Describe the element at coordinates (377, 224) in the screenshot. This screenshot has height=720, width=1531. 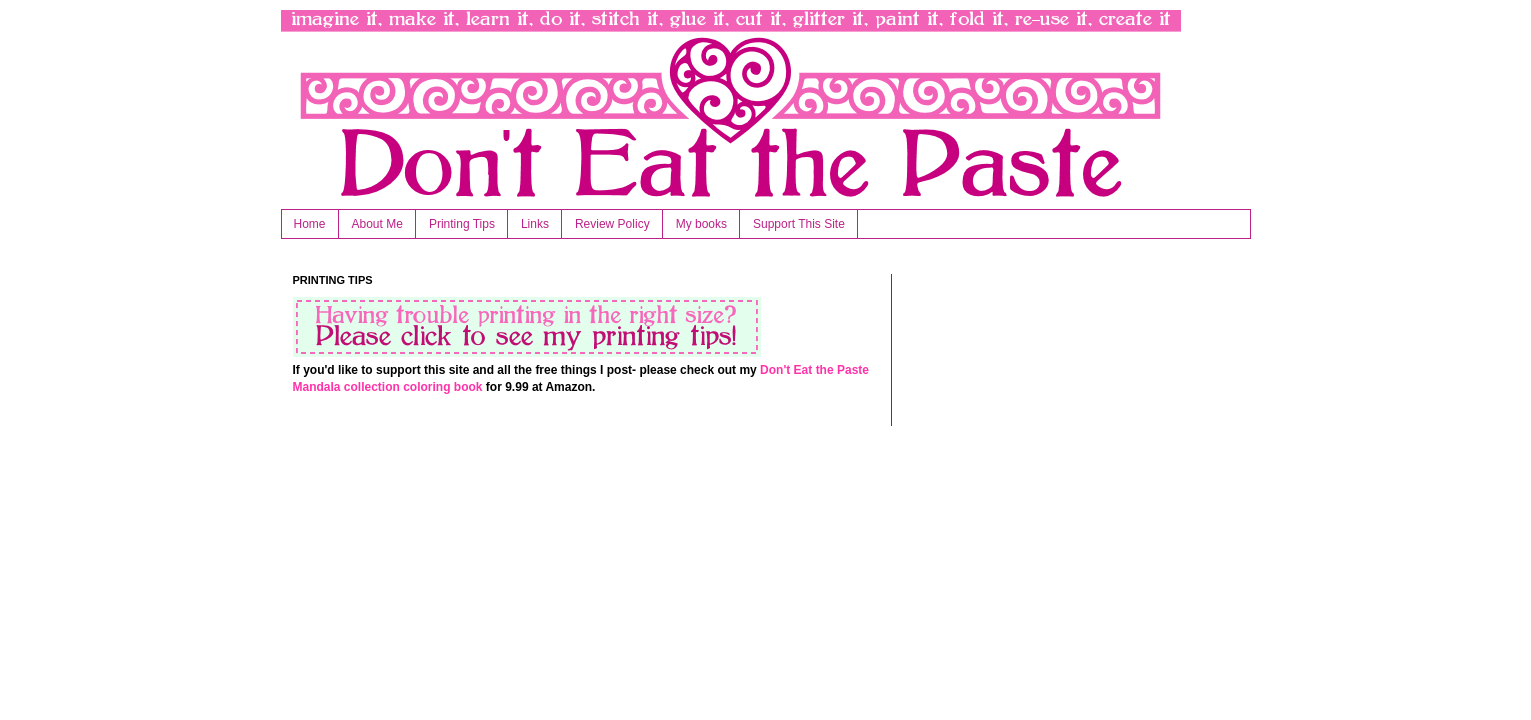
I see `About Me` at that location.